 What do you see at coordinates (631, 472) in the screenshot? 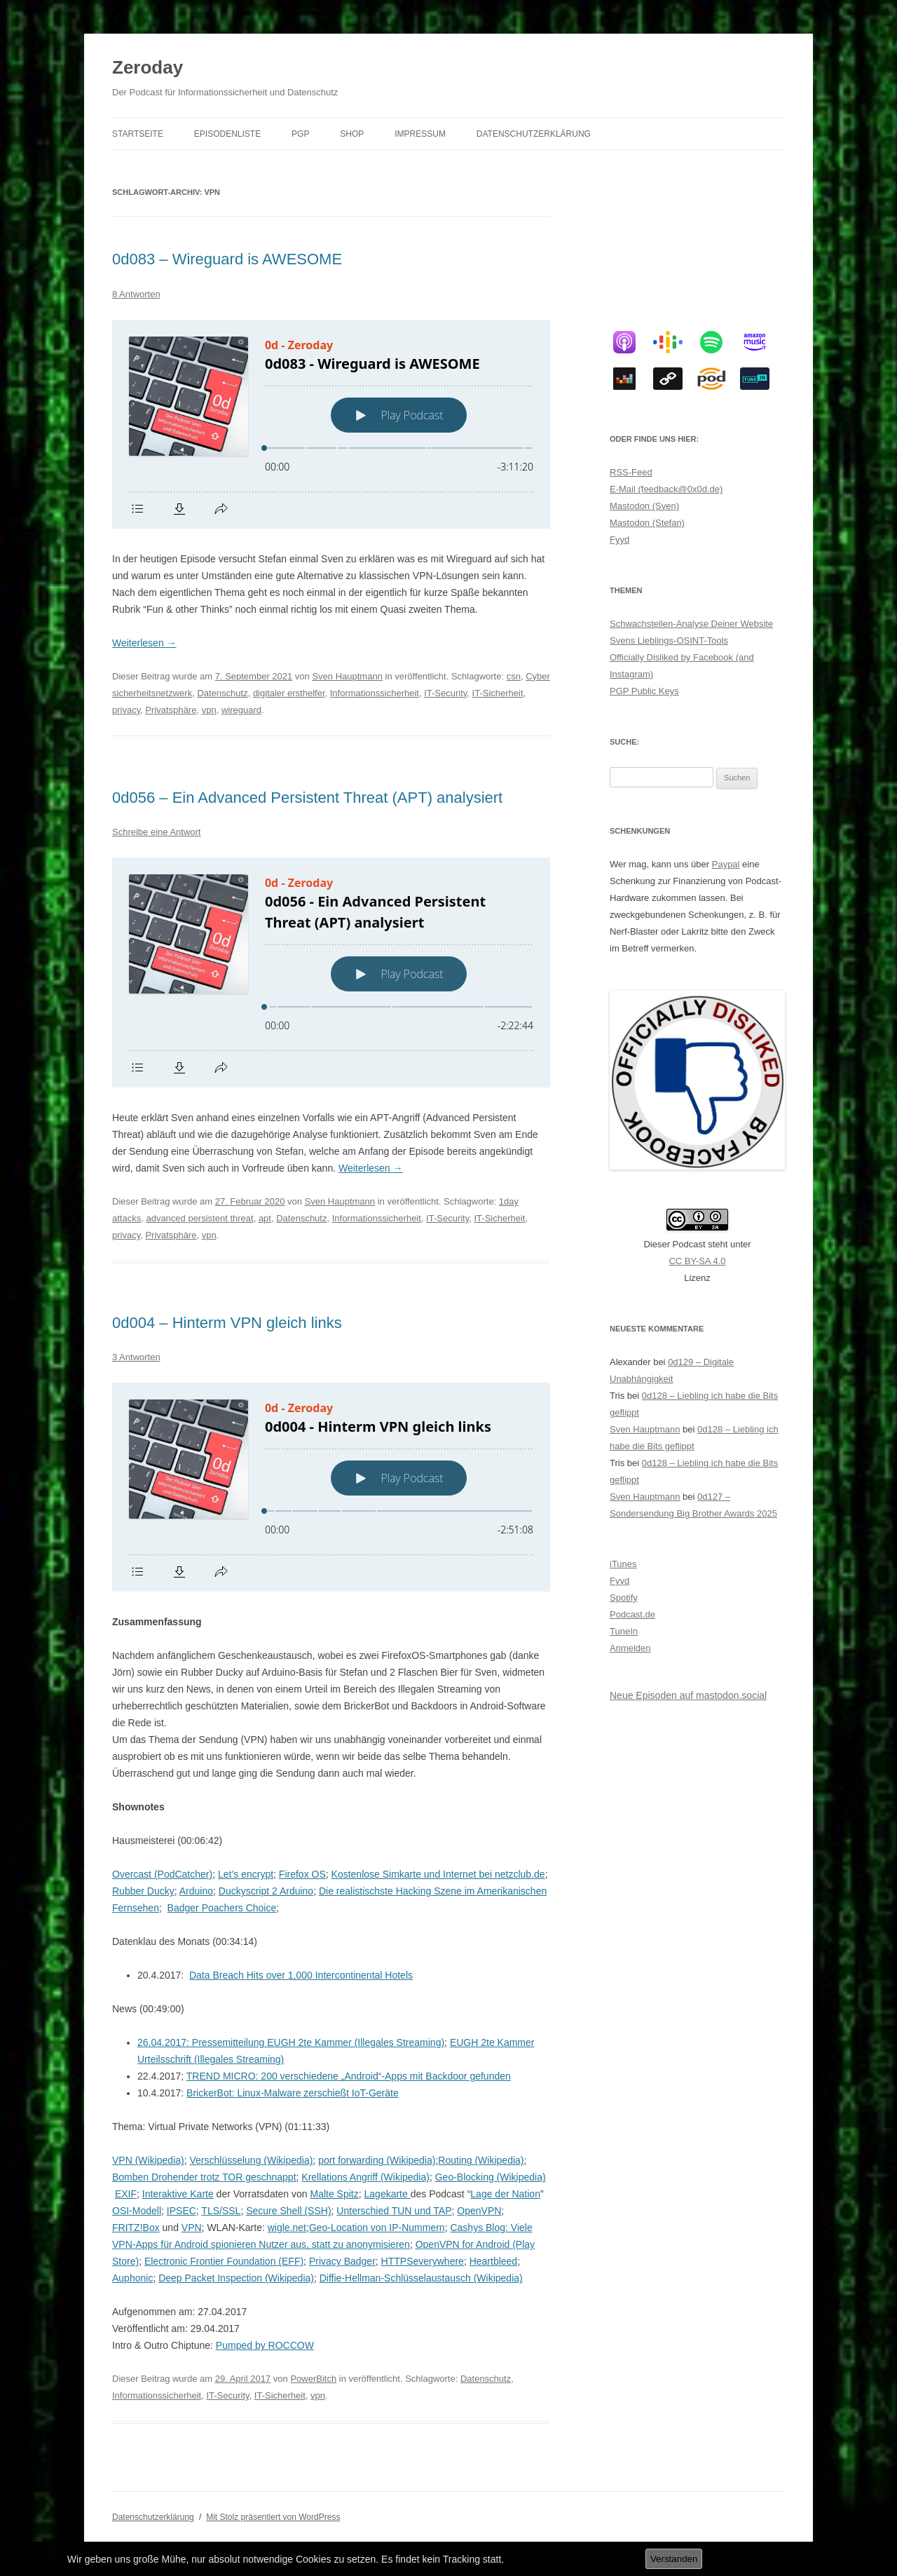
I see `RSS-Feed` at bounding box center [631, 472].